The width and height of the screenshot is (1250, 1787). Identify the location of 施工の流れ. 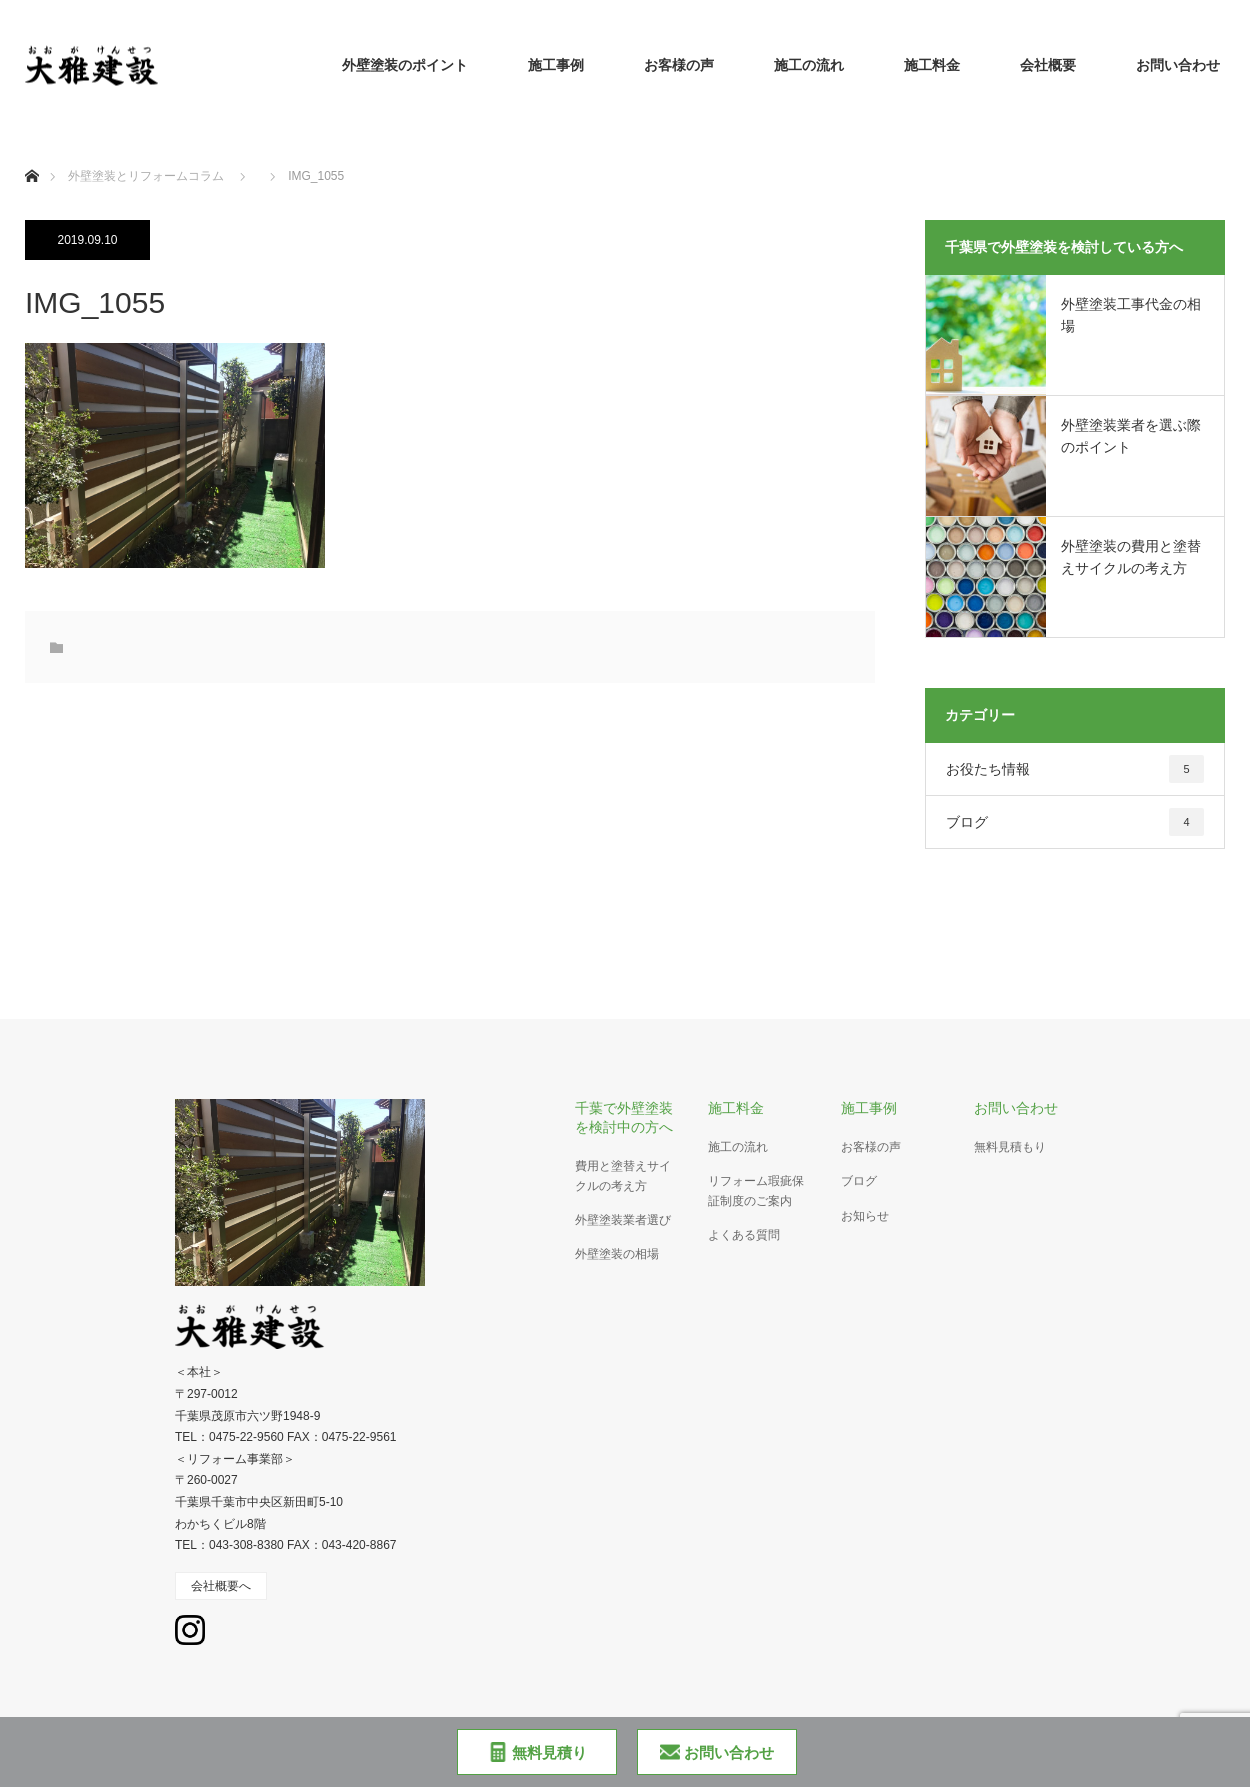
(809, 65).